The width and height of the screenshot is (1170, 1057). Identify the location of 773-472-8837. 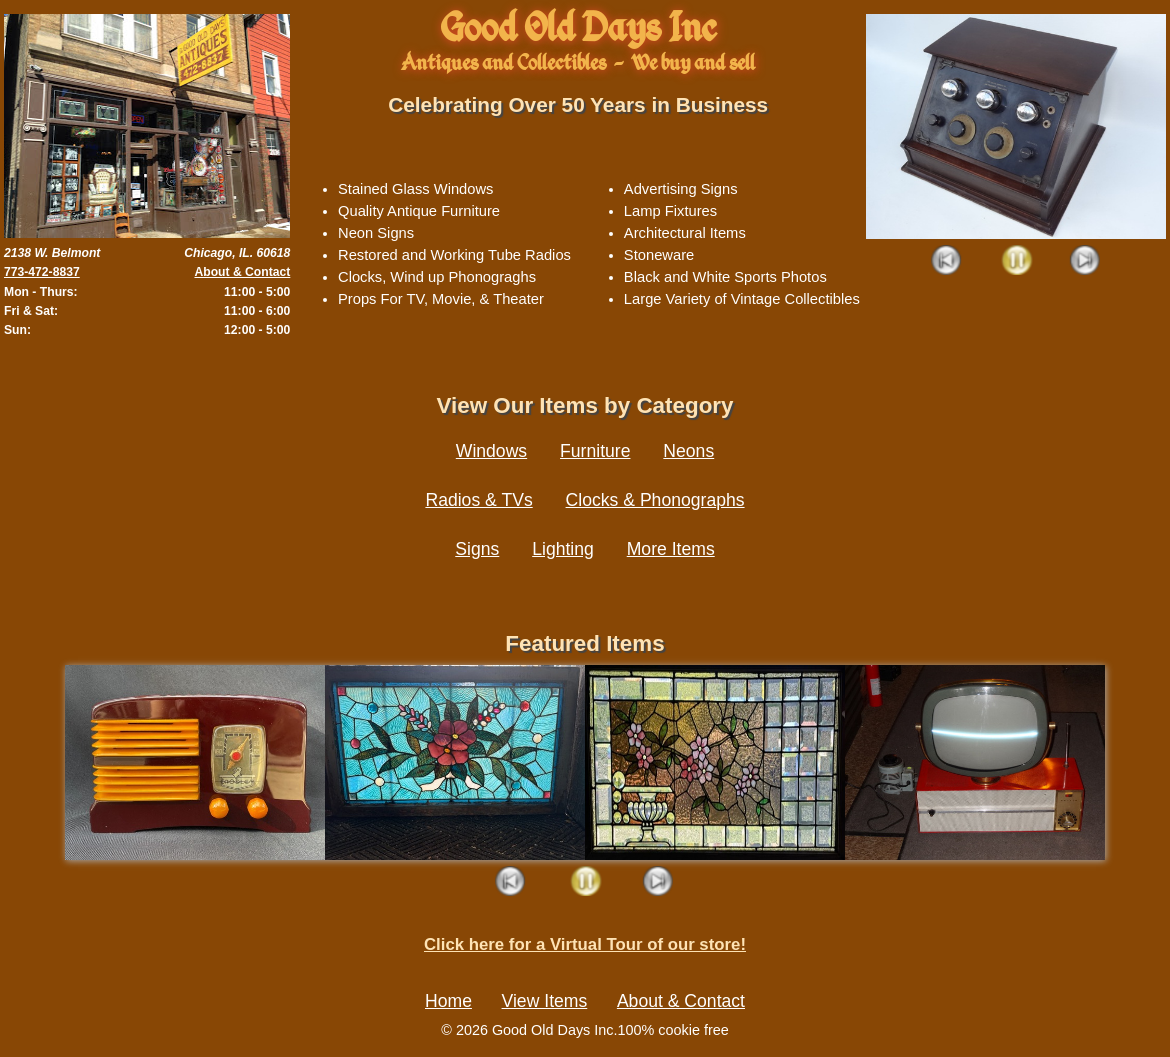
(42, 272).